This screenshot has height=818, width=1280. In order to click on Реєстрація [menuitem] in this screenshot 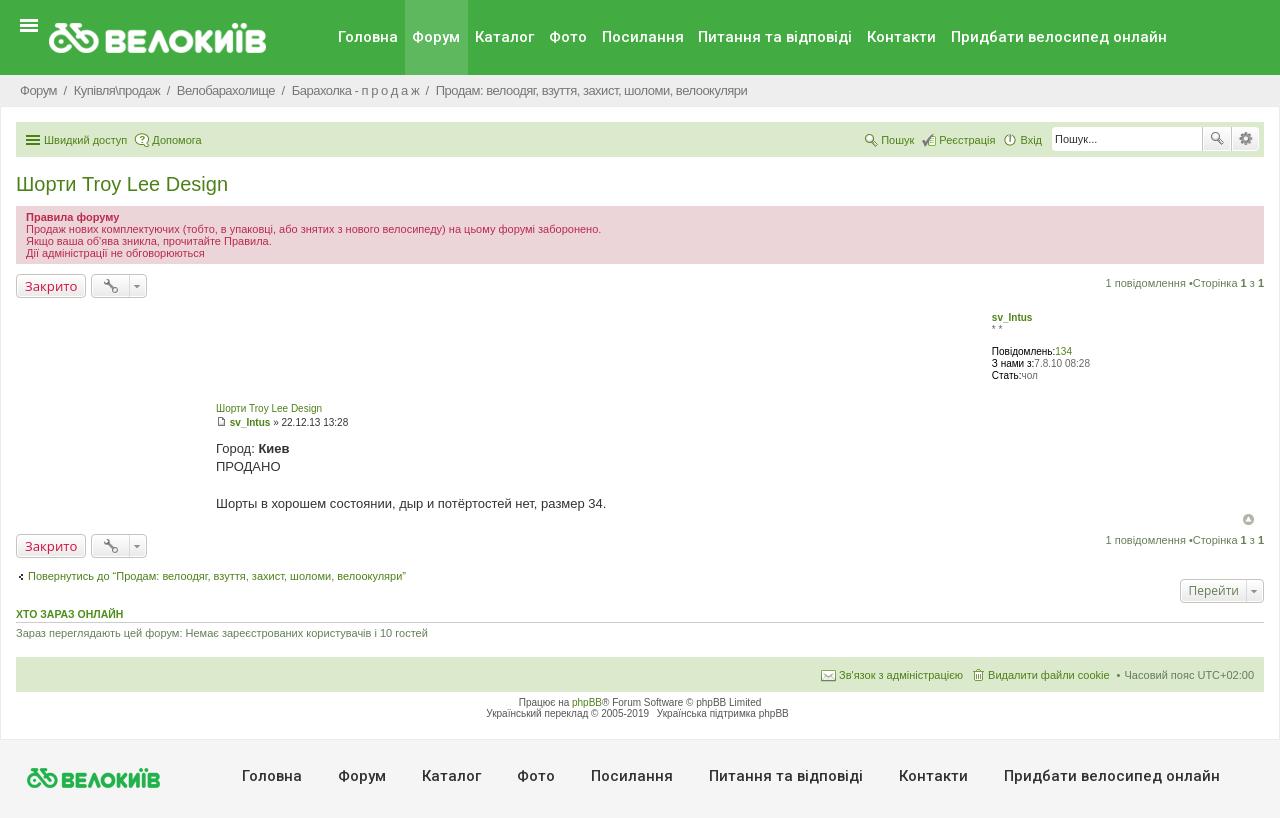, I will do `click(967, 140)`.